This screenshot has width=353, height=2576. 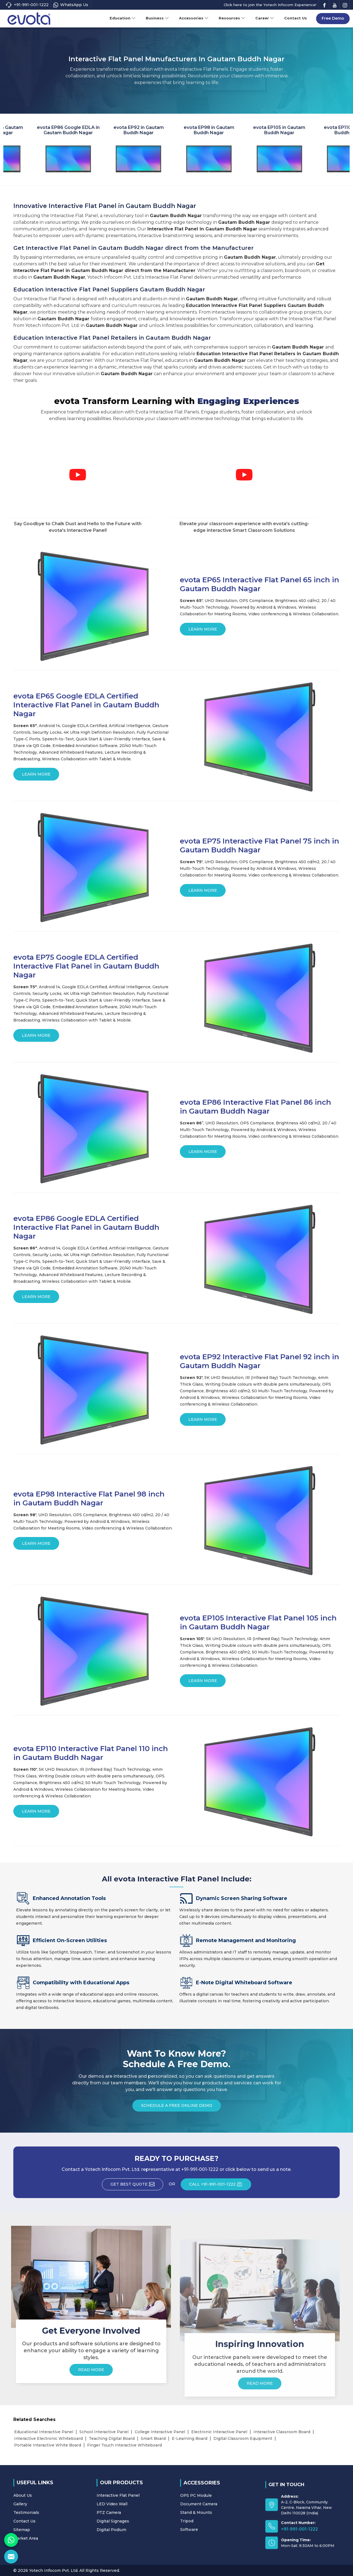 I want to click on College Interactive Panel, so click(x=160, y=2431).